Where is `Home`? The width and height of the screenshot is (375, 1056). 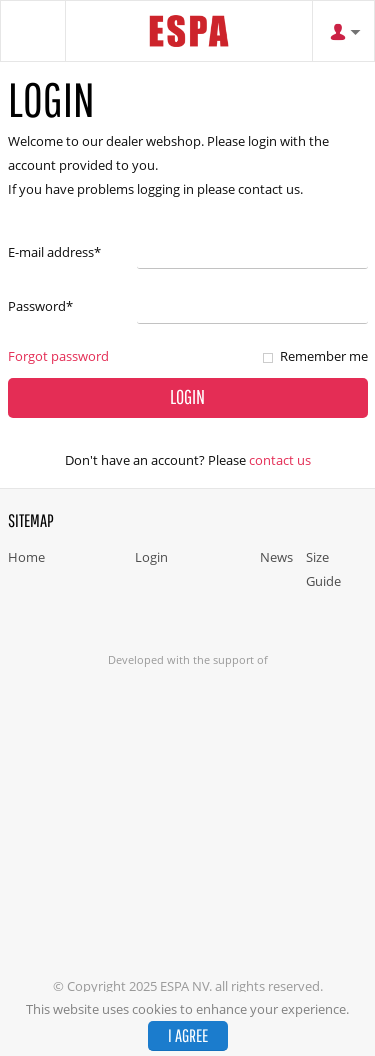 Home is located at coordinates (26, 557).